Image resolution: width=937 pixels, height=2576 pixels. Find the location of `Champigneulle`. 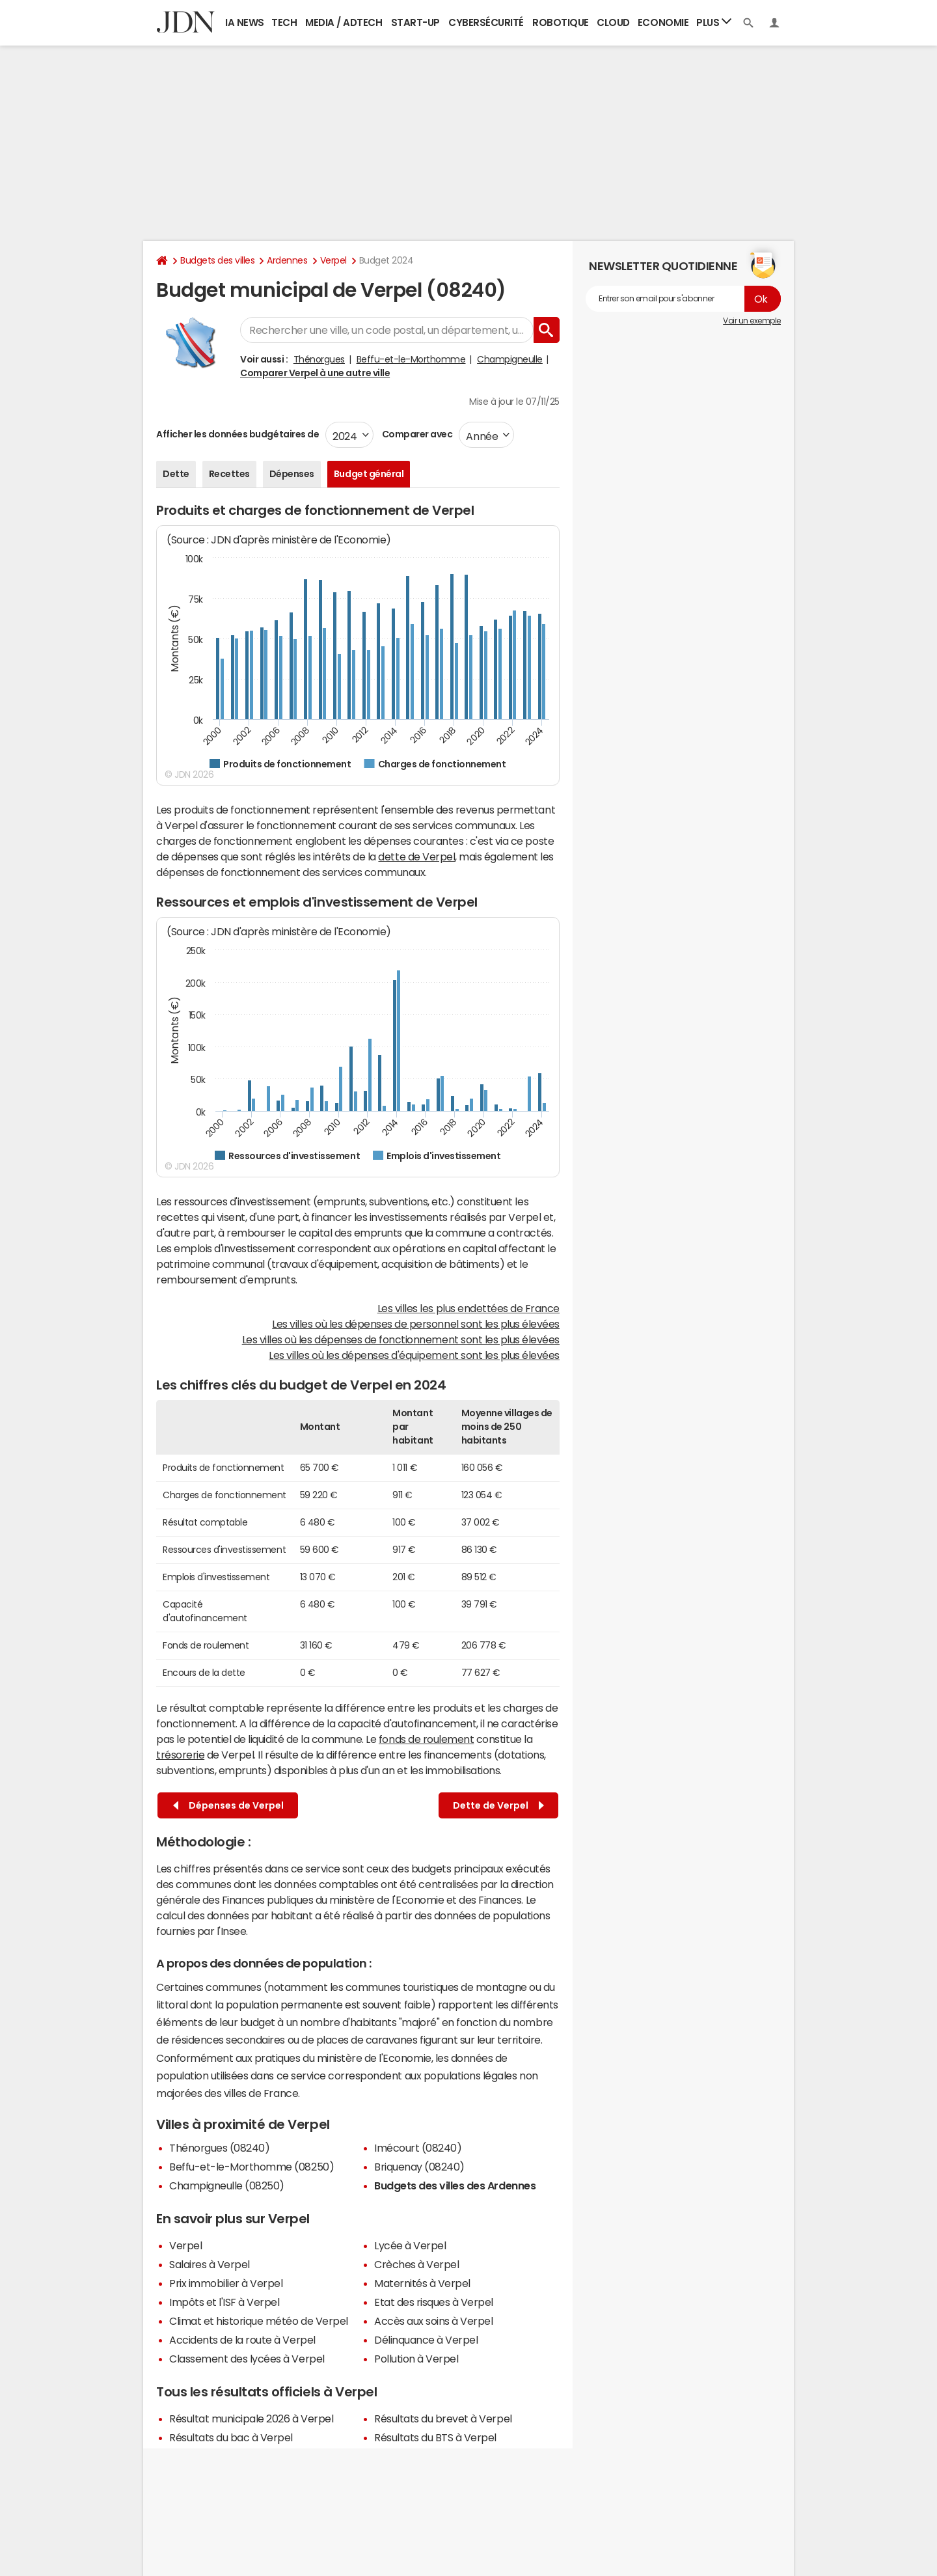

Champigneulle is located at coordinates (510, 359).